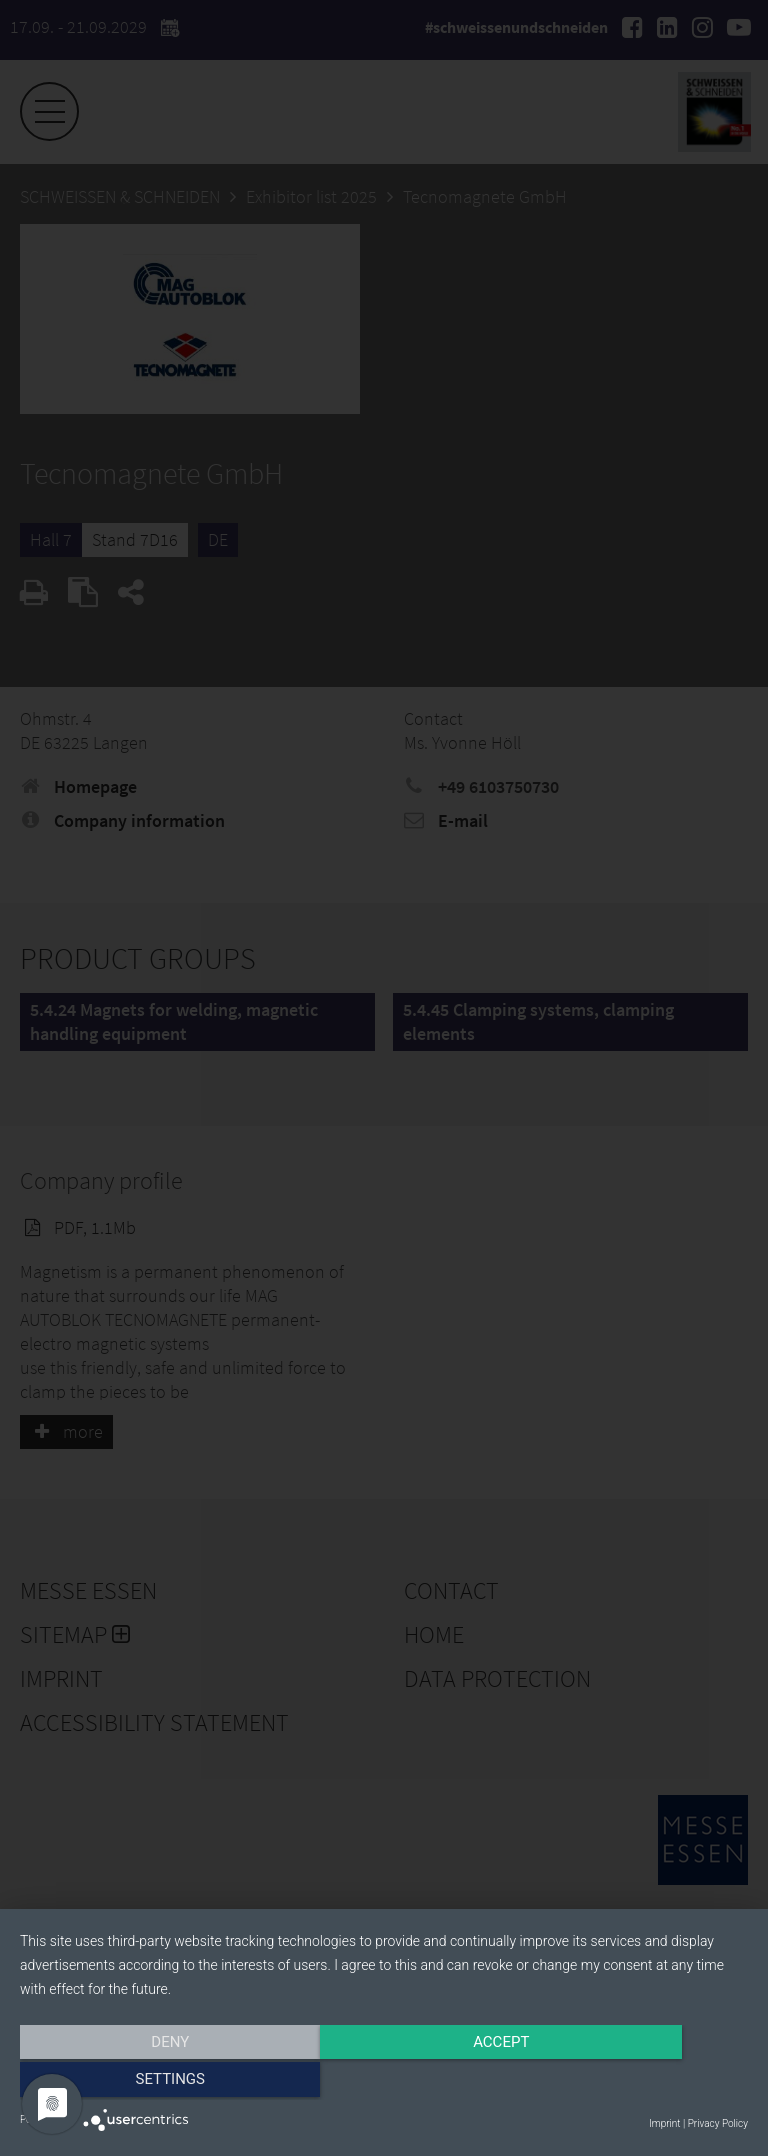 The width and height of the screenshot is (768, 2156). What do you see at coordinates (384, 2083) in the screenshot?
I see `Accept` at bounding box center [384, 2083].